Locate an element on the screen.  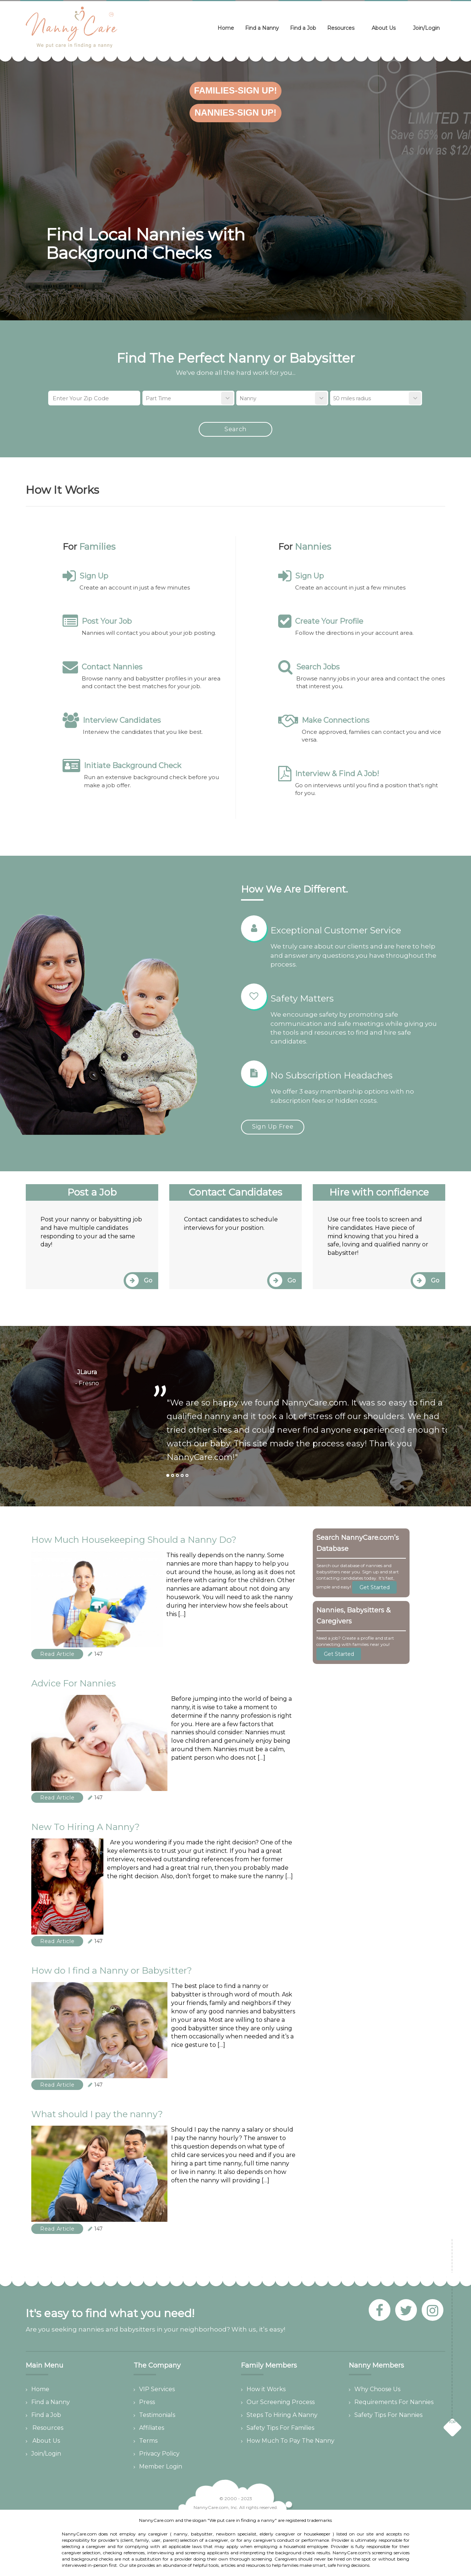
Get Started is located at coordinates (375, 1587).